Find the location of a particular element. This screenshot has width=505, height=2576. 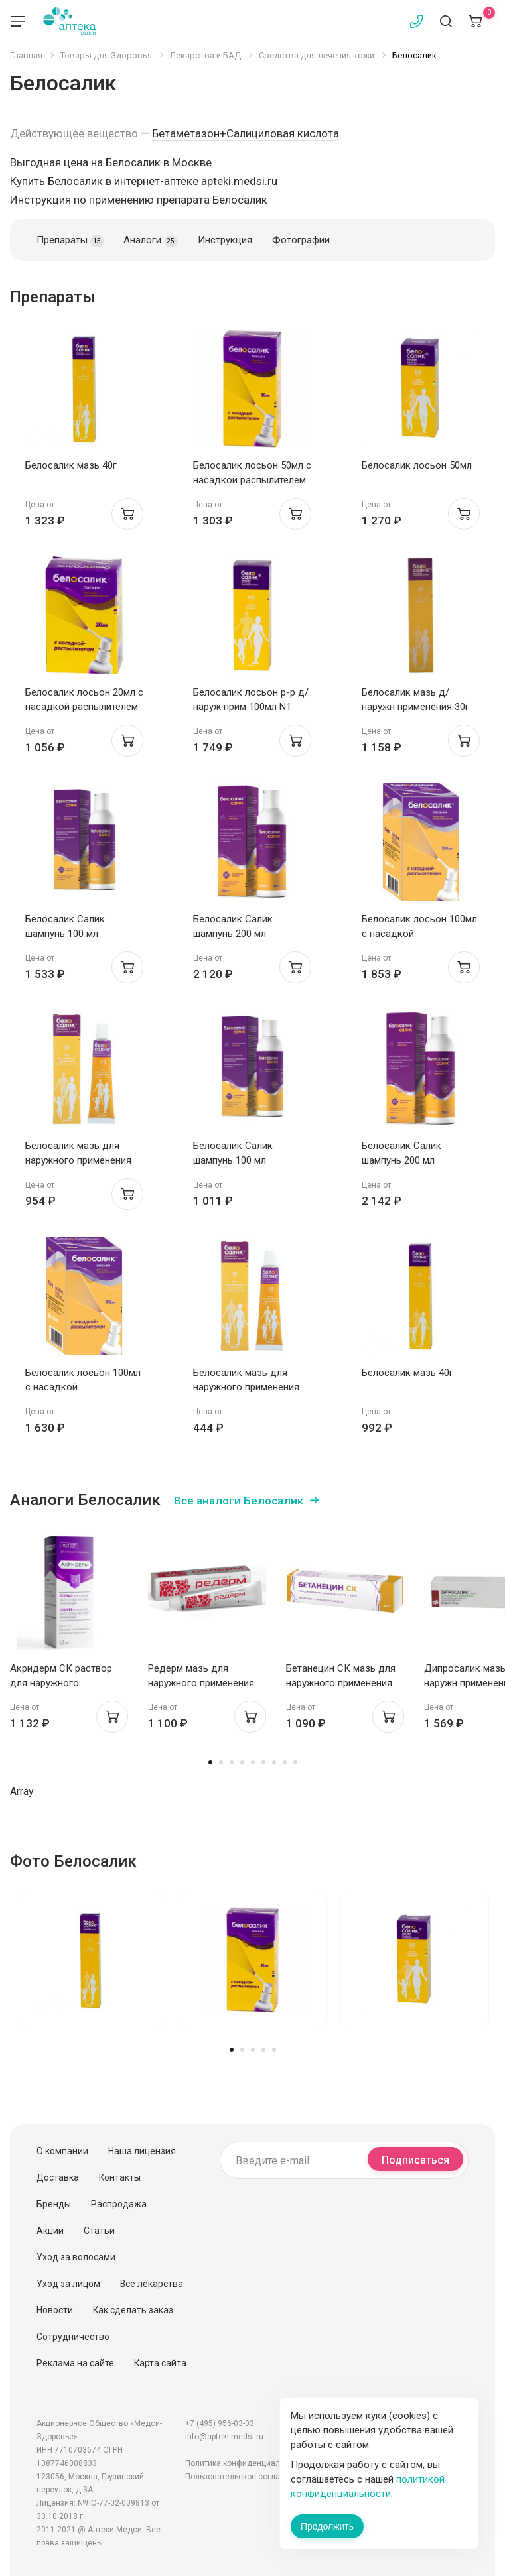

Реклама на сайте is located at coordinates (75, 2363).